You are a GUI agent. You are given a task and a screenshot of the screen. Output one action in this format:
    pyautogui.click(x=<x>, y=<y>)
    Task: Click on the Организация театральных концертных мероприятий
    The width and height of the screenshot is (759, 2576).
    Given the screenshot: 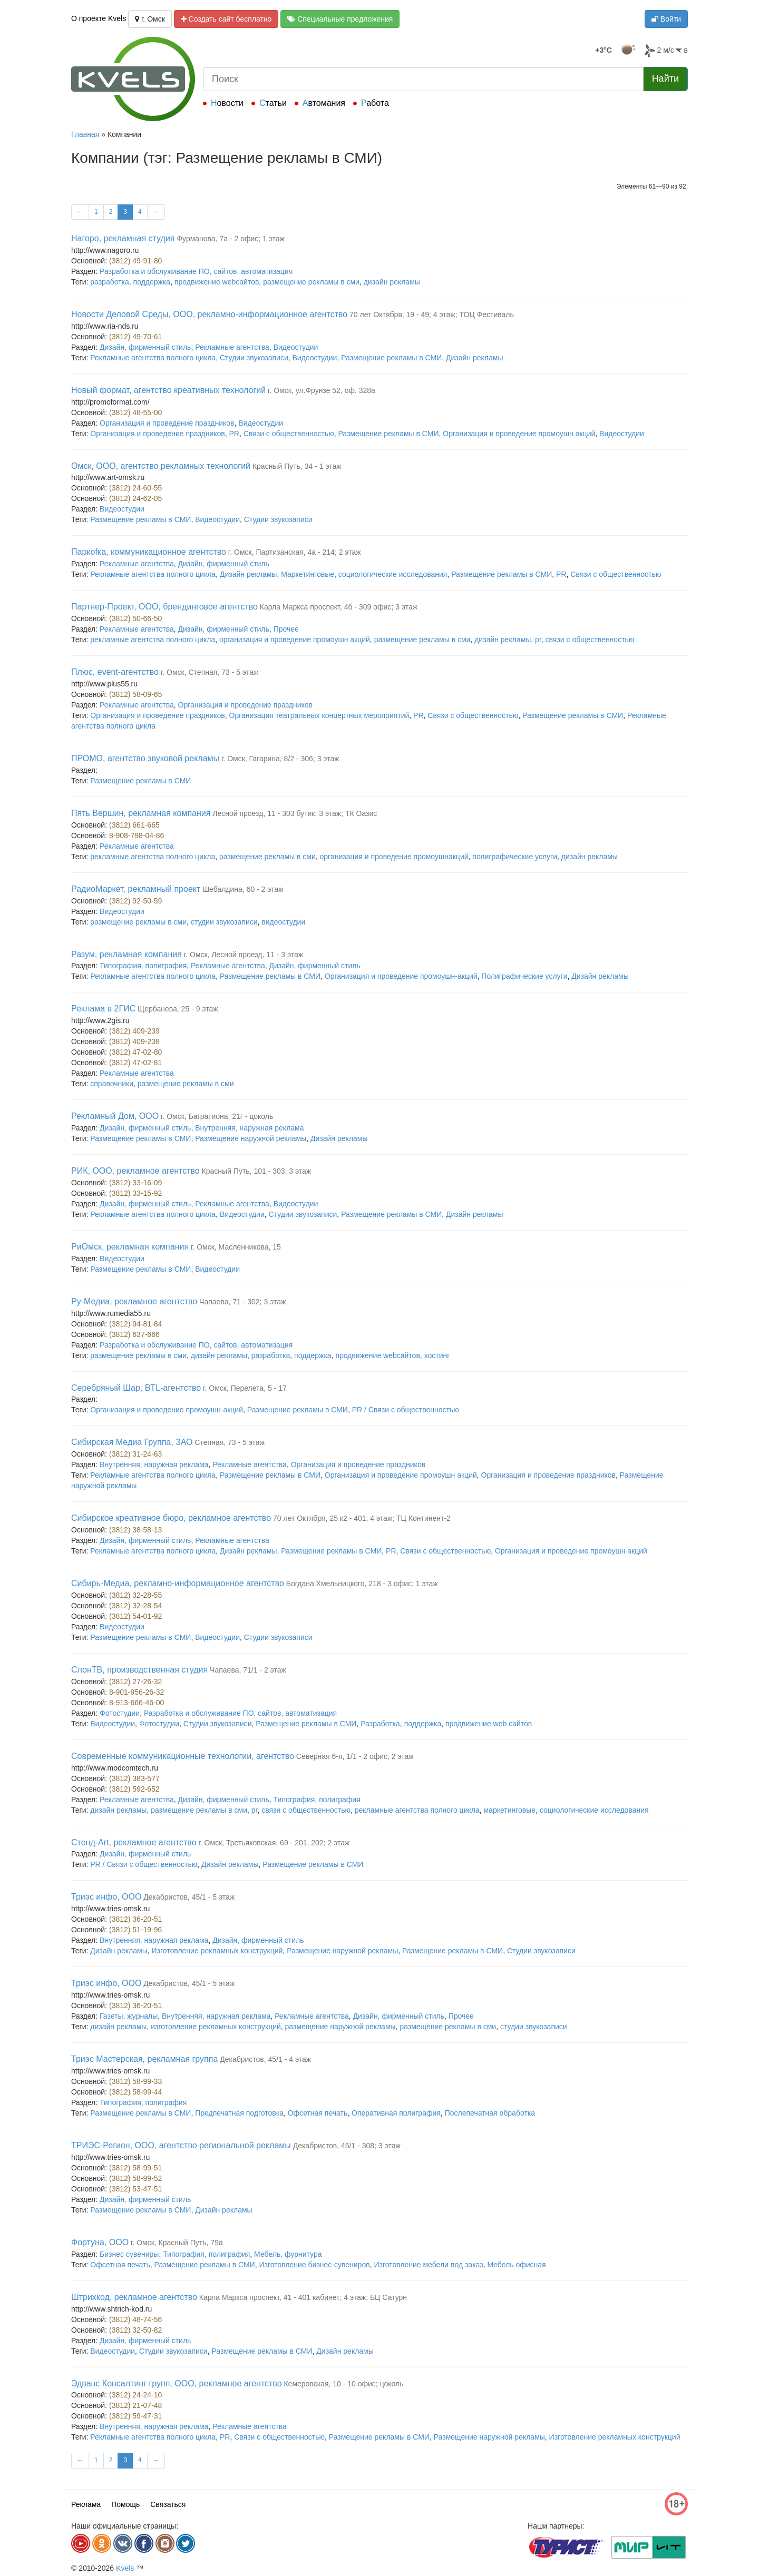 What is the action you would take?
    pyautogui.click(x=319, y=715)
    